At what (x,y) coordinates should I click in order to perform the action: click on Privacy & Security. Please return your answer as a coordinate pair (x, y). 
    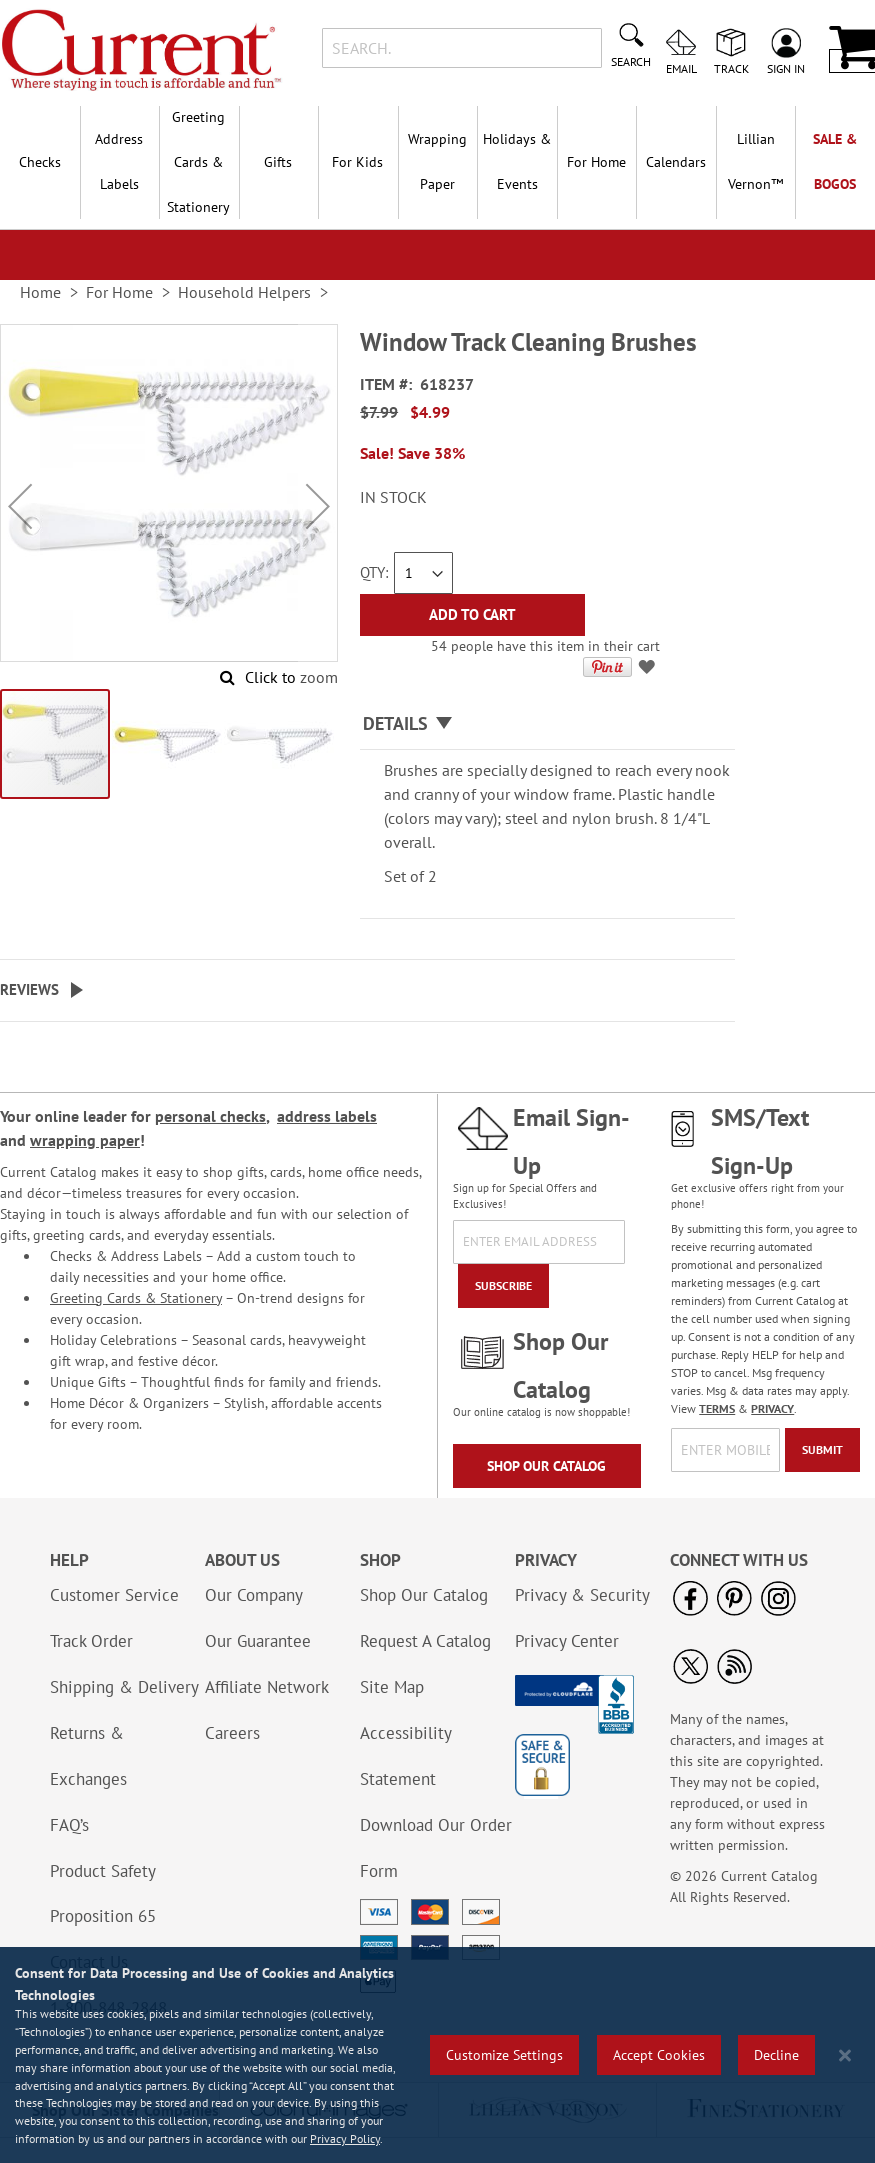
    Looking at the image, I should click on (582, 1595).